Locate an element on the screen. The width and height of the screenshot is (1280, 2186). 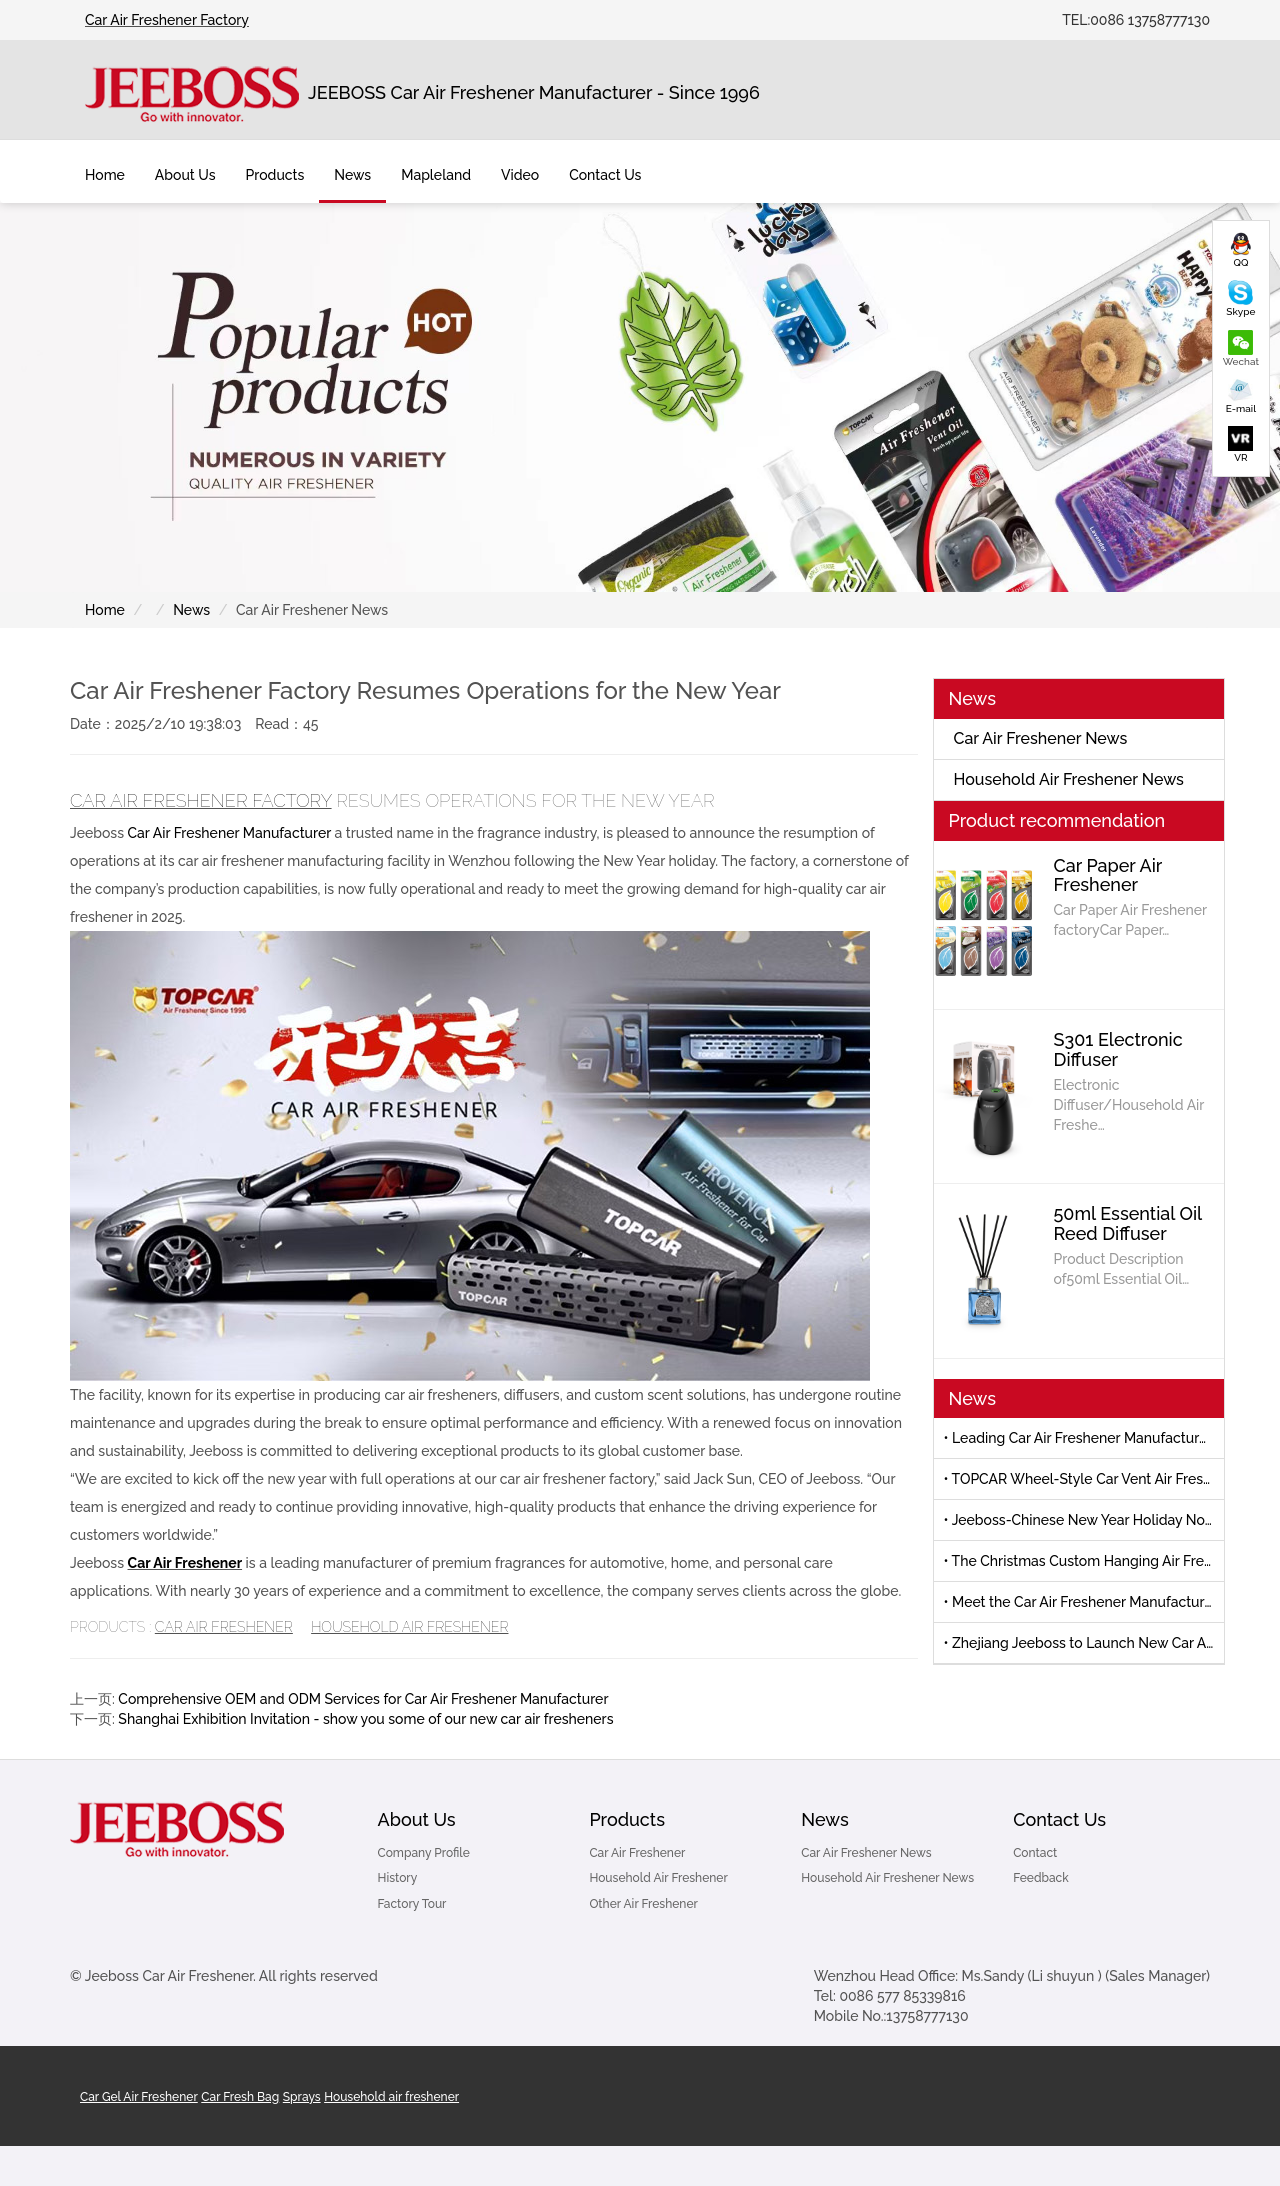
50ml Essential Oil Reed Diffuser is located at coordinates (1128, 1223).